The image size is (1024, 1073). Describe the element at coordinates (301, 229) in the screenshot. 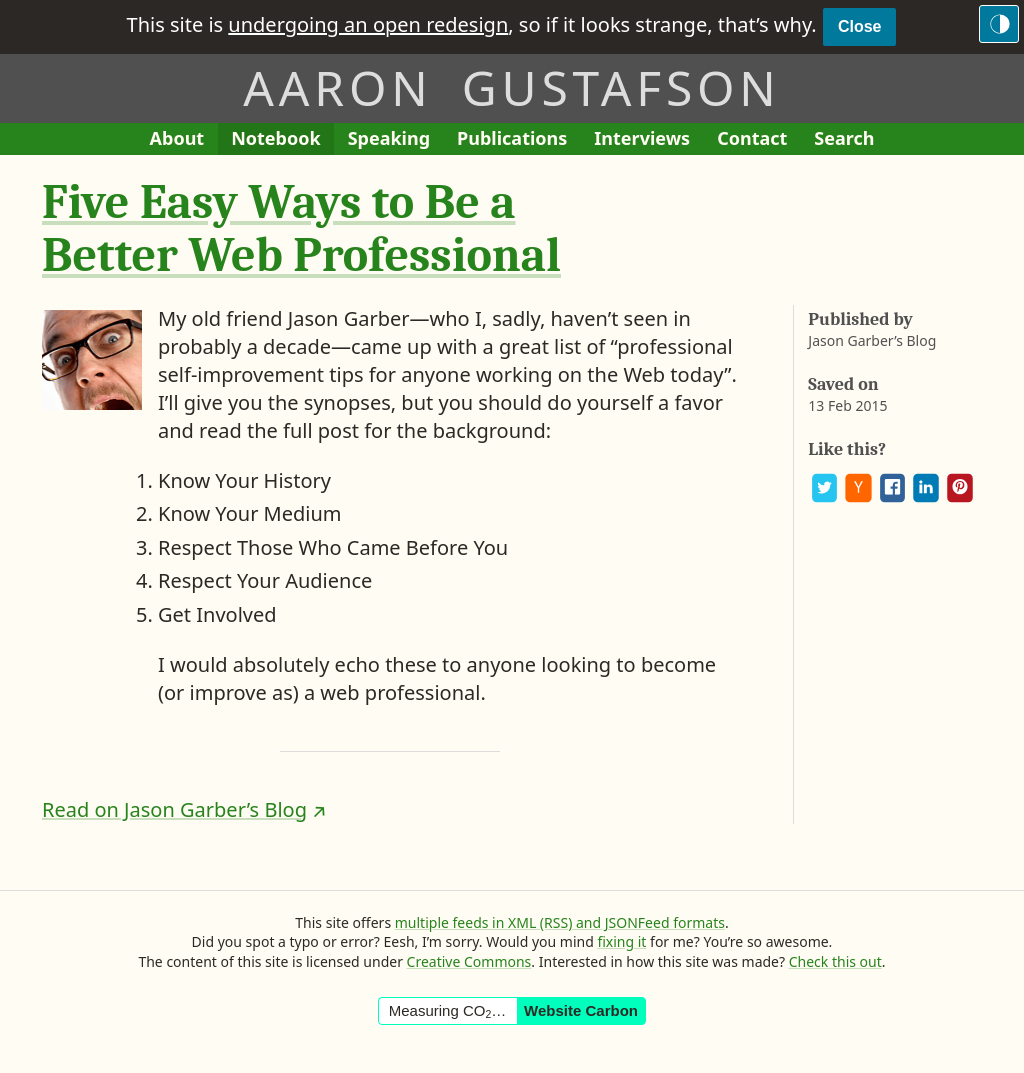

I see `Five Easy Ways to Be a Better Web Professional` at that location.